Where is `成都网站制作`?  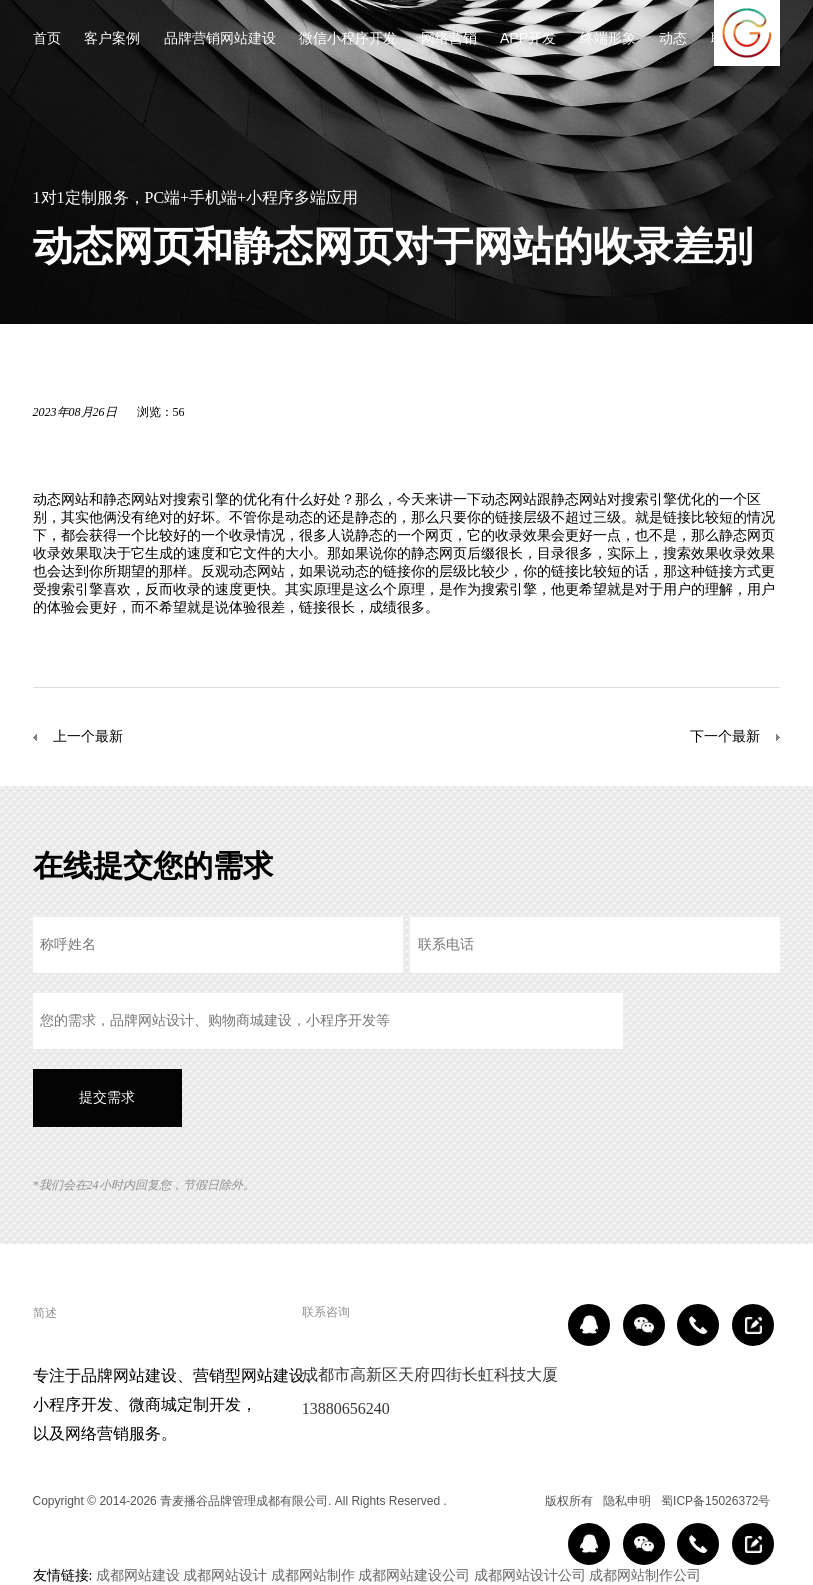 成都网站制作 is located at coordinates (313, 1575).